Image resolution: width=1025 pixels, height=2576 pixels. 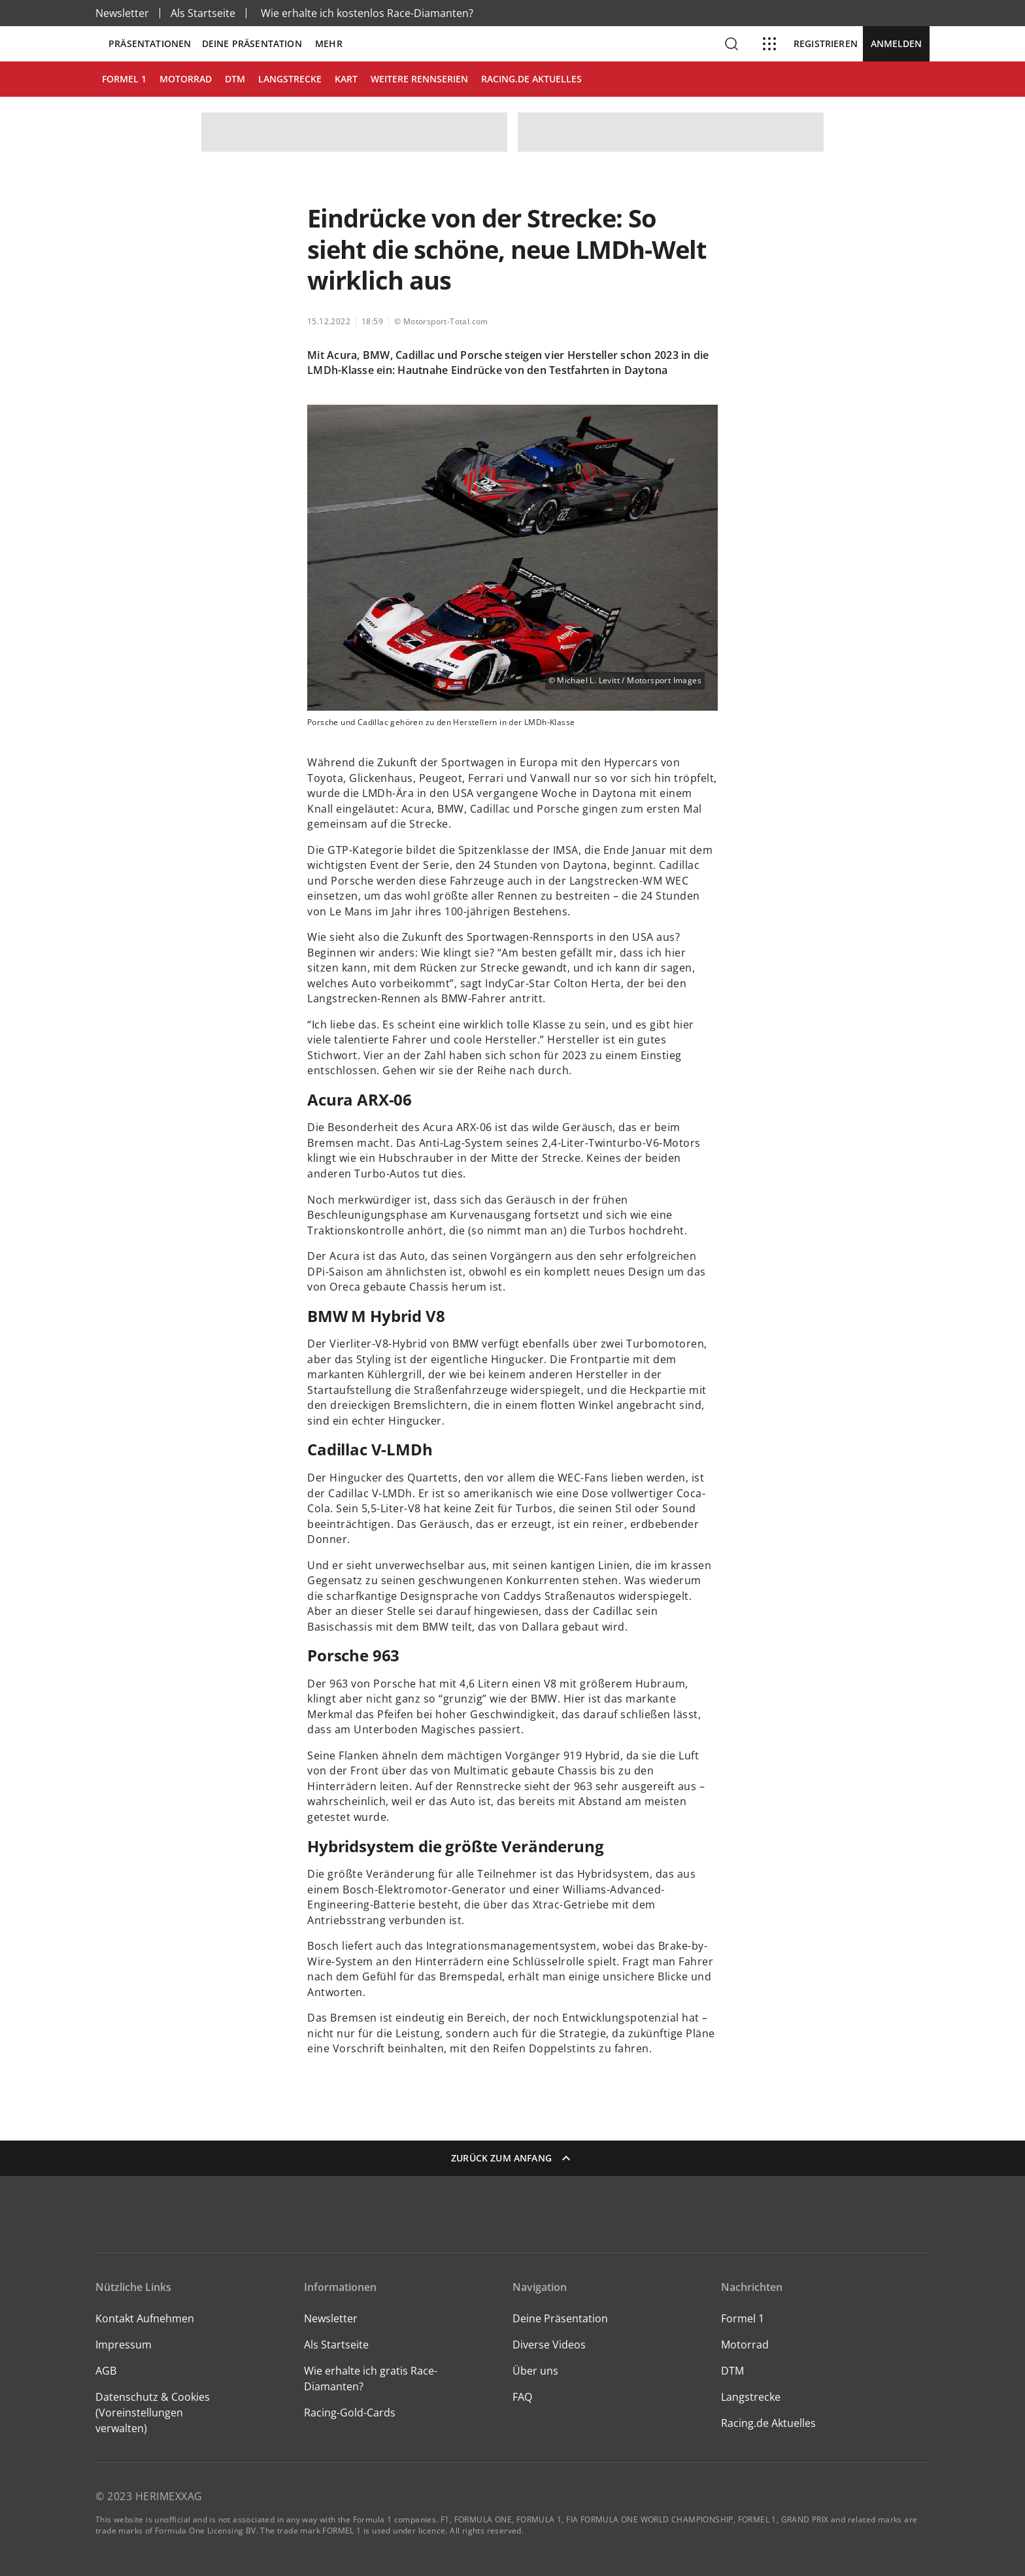 I want to click on Racing-Gold-Cards, so click(x=349, y=2412).